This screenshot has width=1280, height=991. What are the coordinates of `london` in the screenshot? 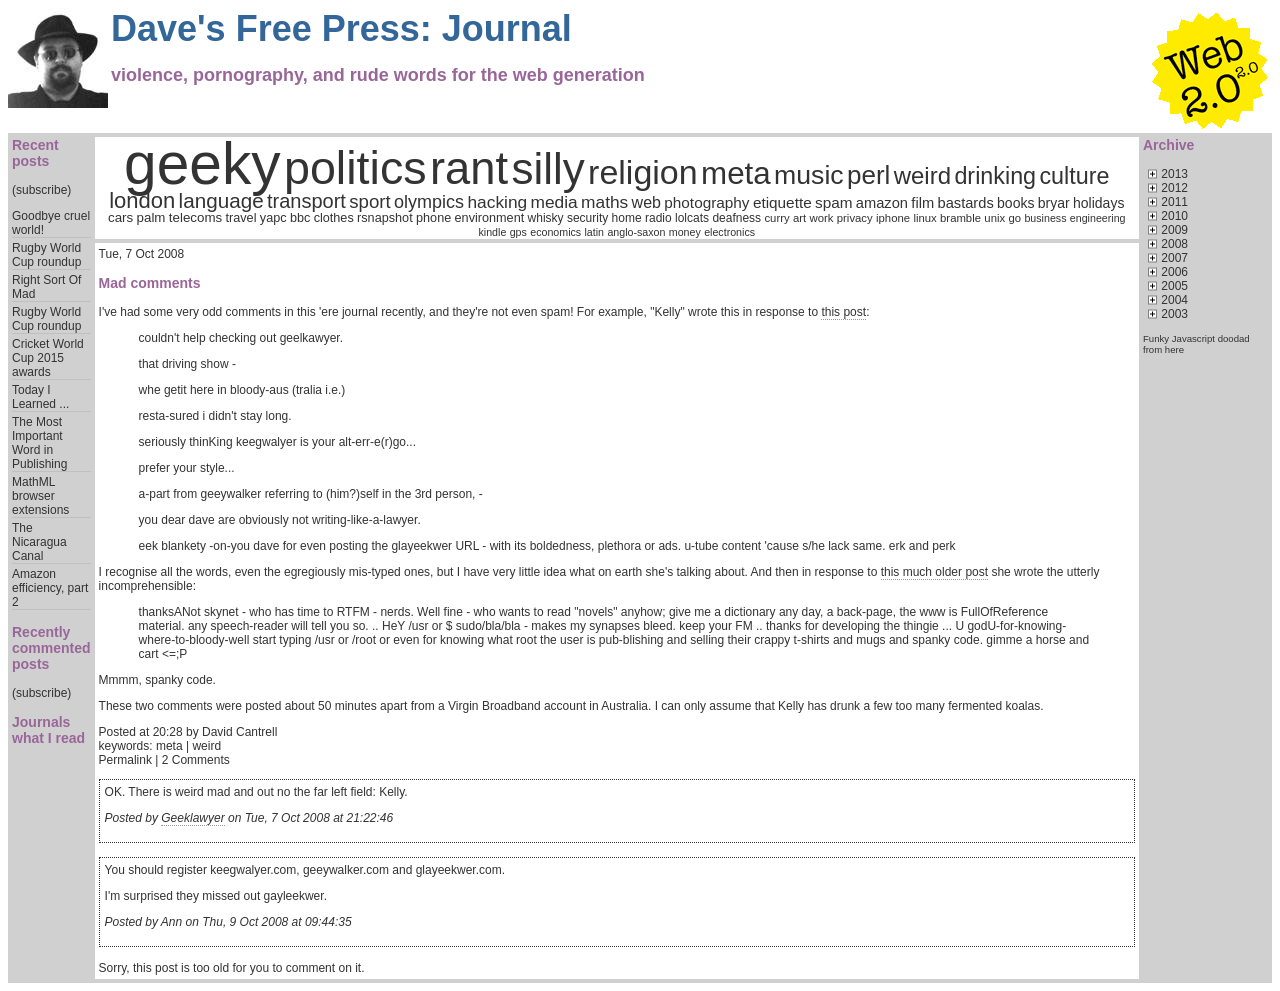 It's located at (142, 200).